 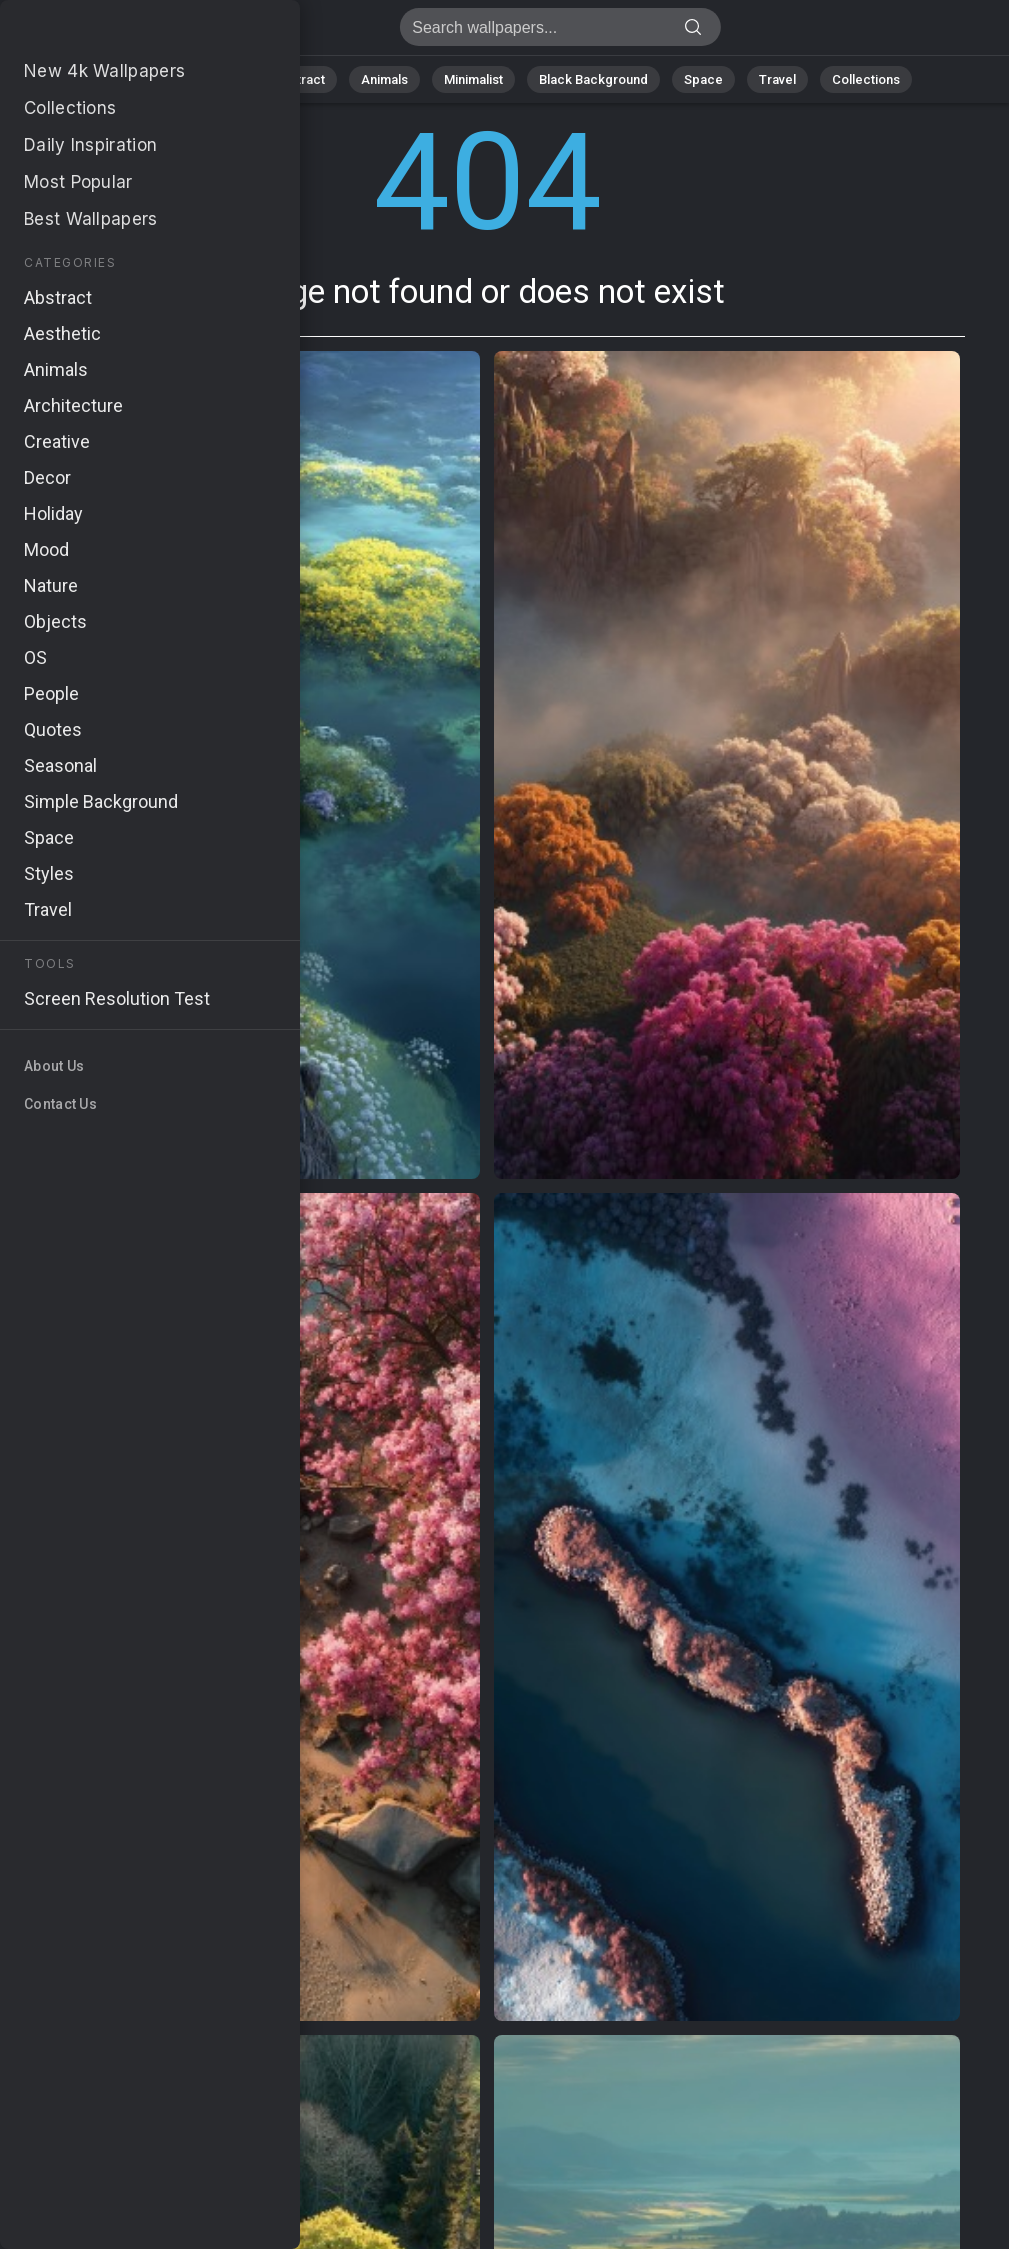 I want to click on Travel, so click(x=777, y=79).